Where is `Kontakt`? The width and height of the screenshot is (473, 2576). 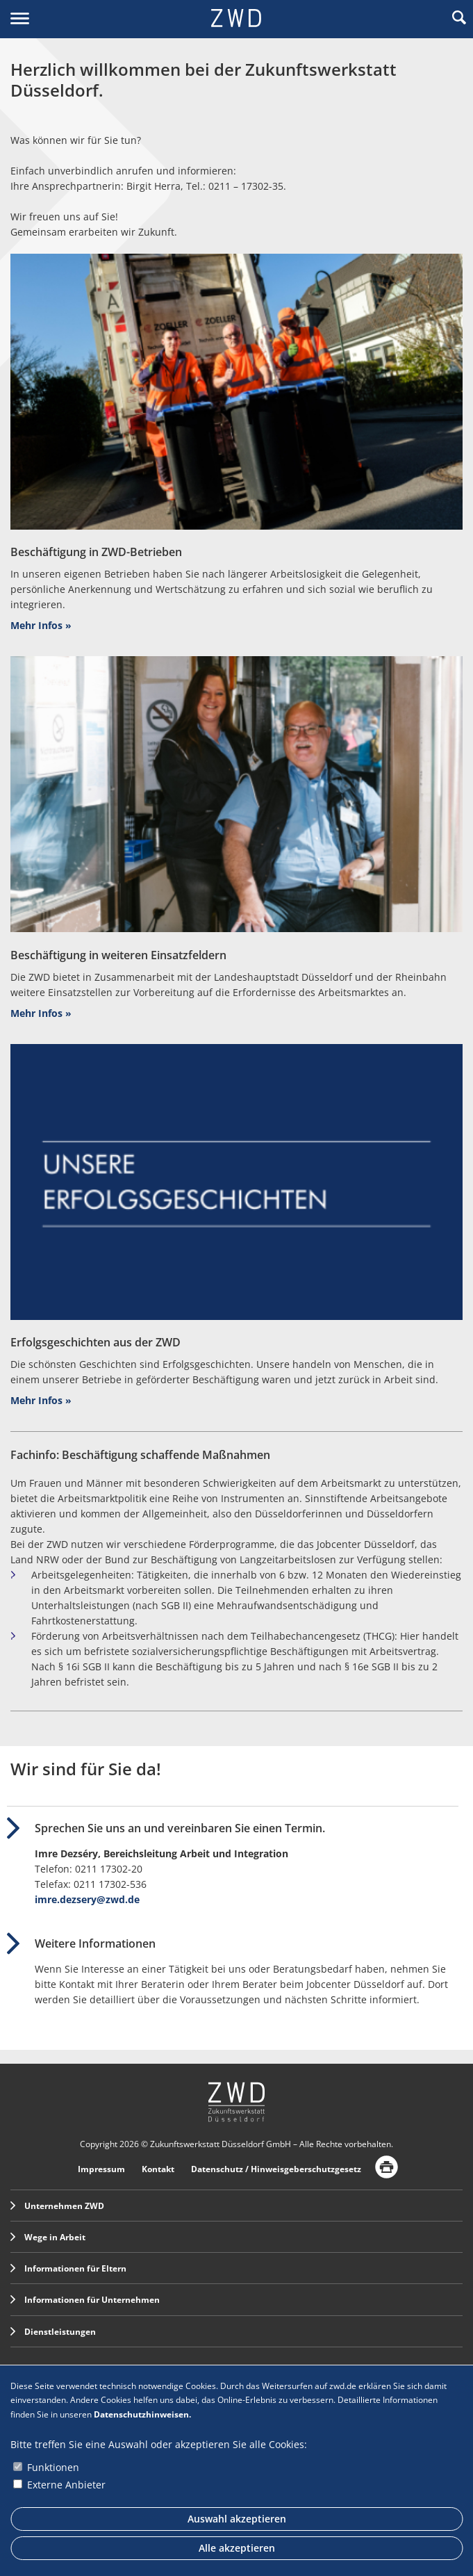 Kontakt is located at coordinates (158, 2169).